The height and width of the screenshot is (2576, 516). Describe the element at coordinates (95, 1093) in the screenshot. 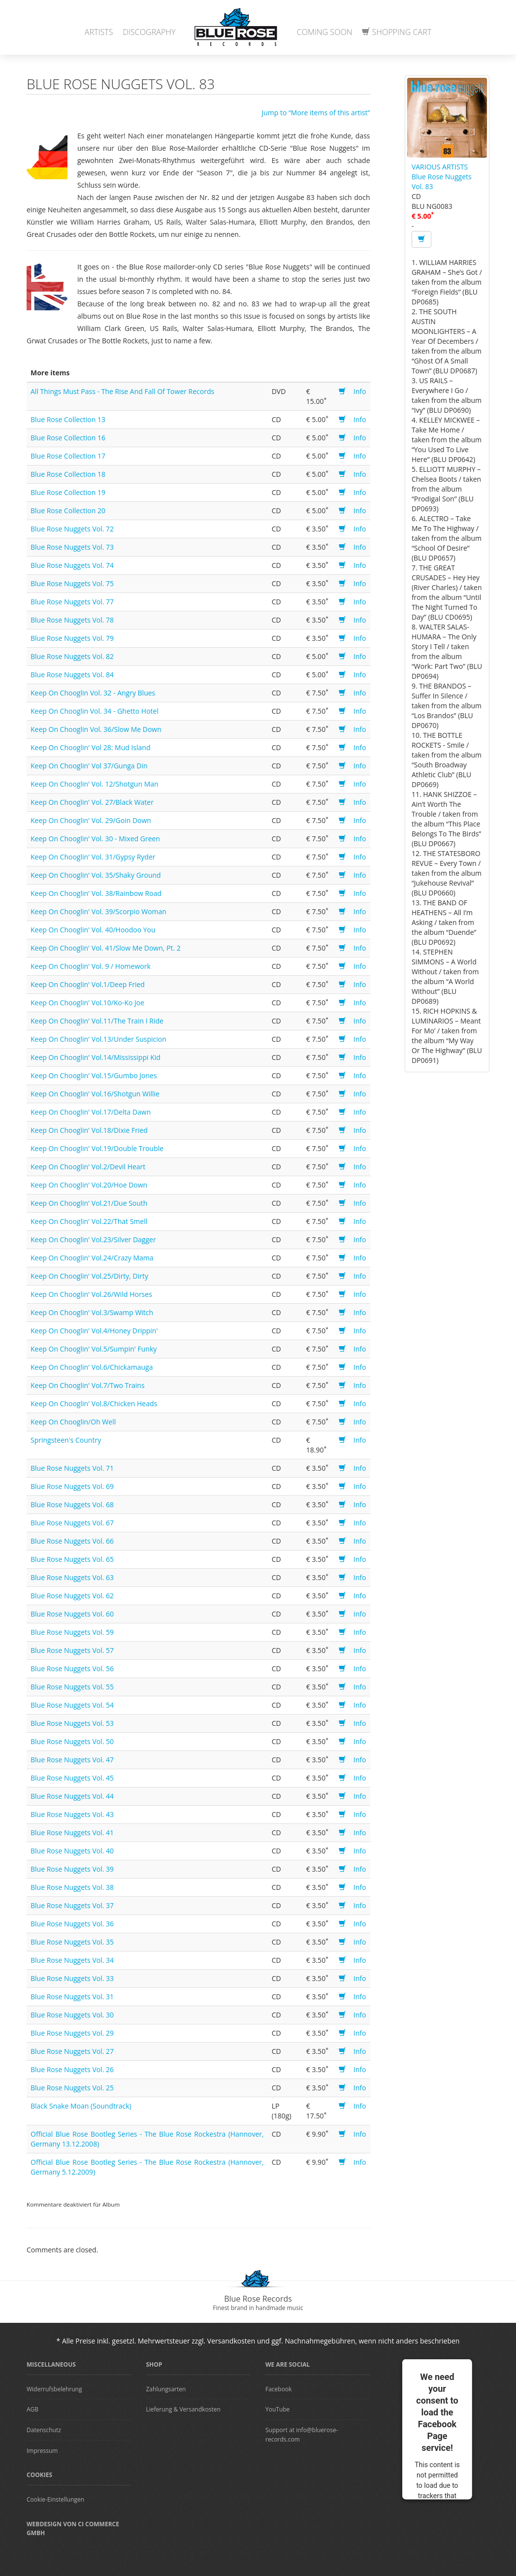

I see `Keep On Chooglin' Vol.16/Shotgun Willie` at that location.